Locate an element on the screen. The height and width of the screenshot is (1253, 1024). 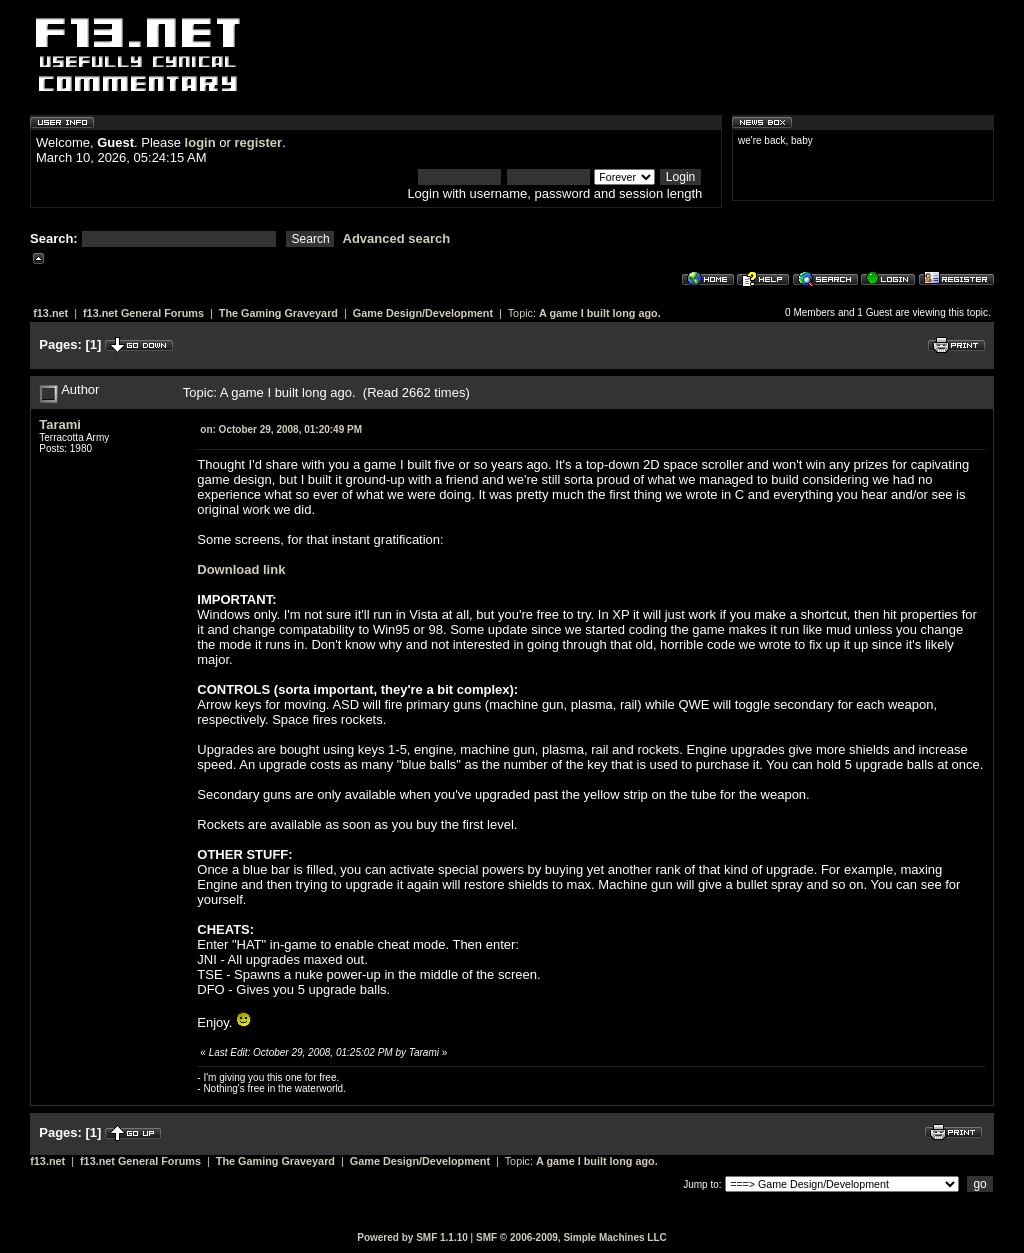
SMF © 2006-2009, Simple Machines LLC is located at coordinates (571, 1237).